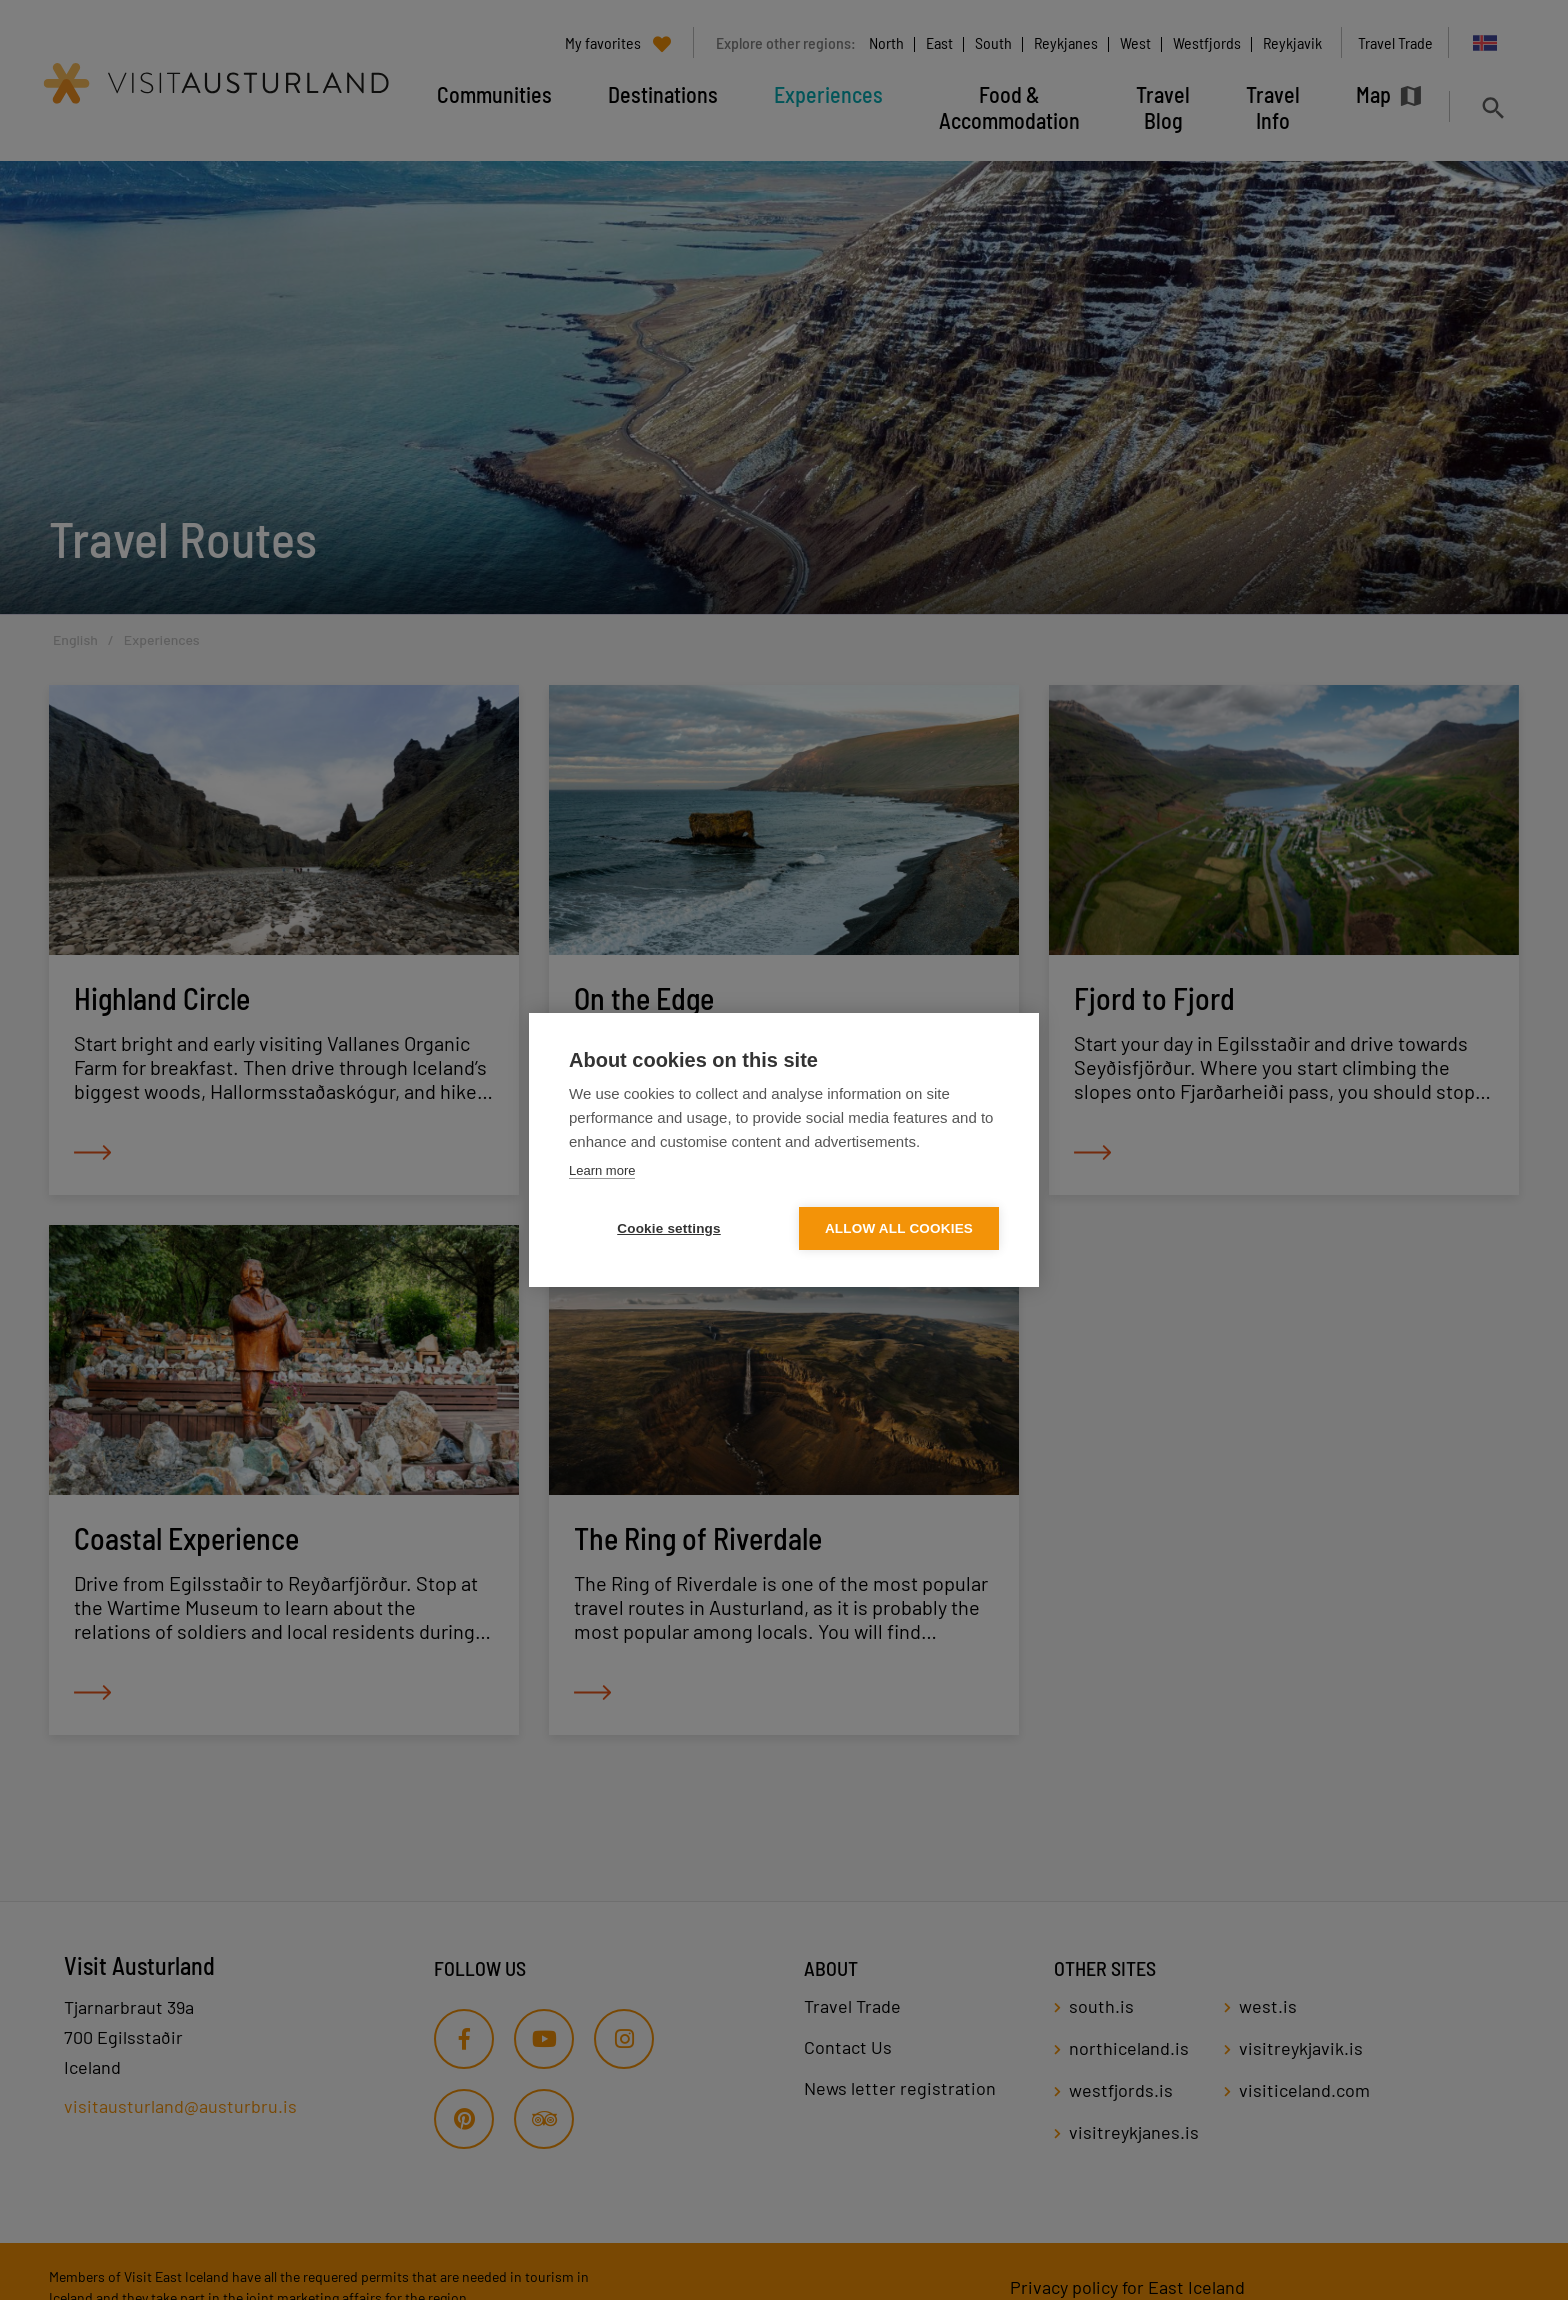  What do you see at coordinates (899, 1228) in the screenshot?
I see `Allow all cookies` at bounding box center [899, 1228].